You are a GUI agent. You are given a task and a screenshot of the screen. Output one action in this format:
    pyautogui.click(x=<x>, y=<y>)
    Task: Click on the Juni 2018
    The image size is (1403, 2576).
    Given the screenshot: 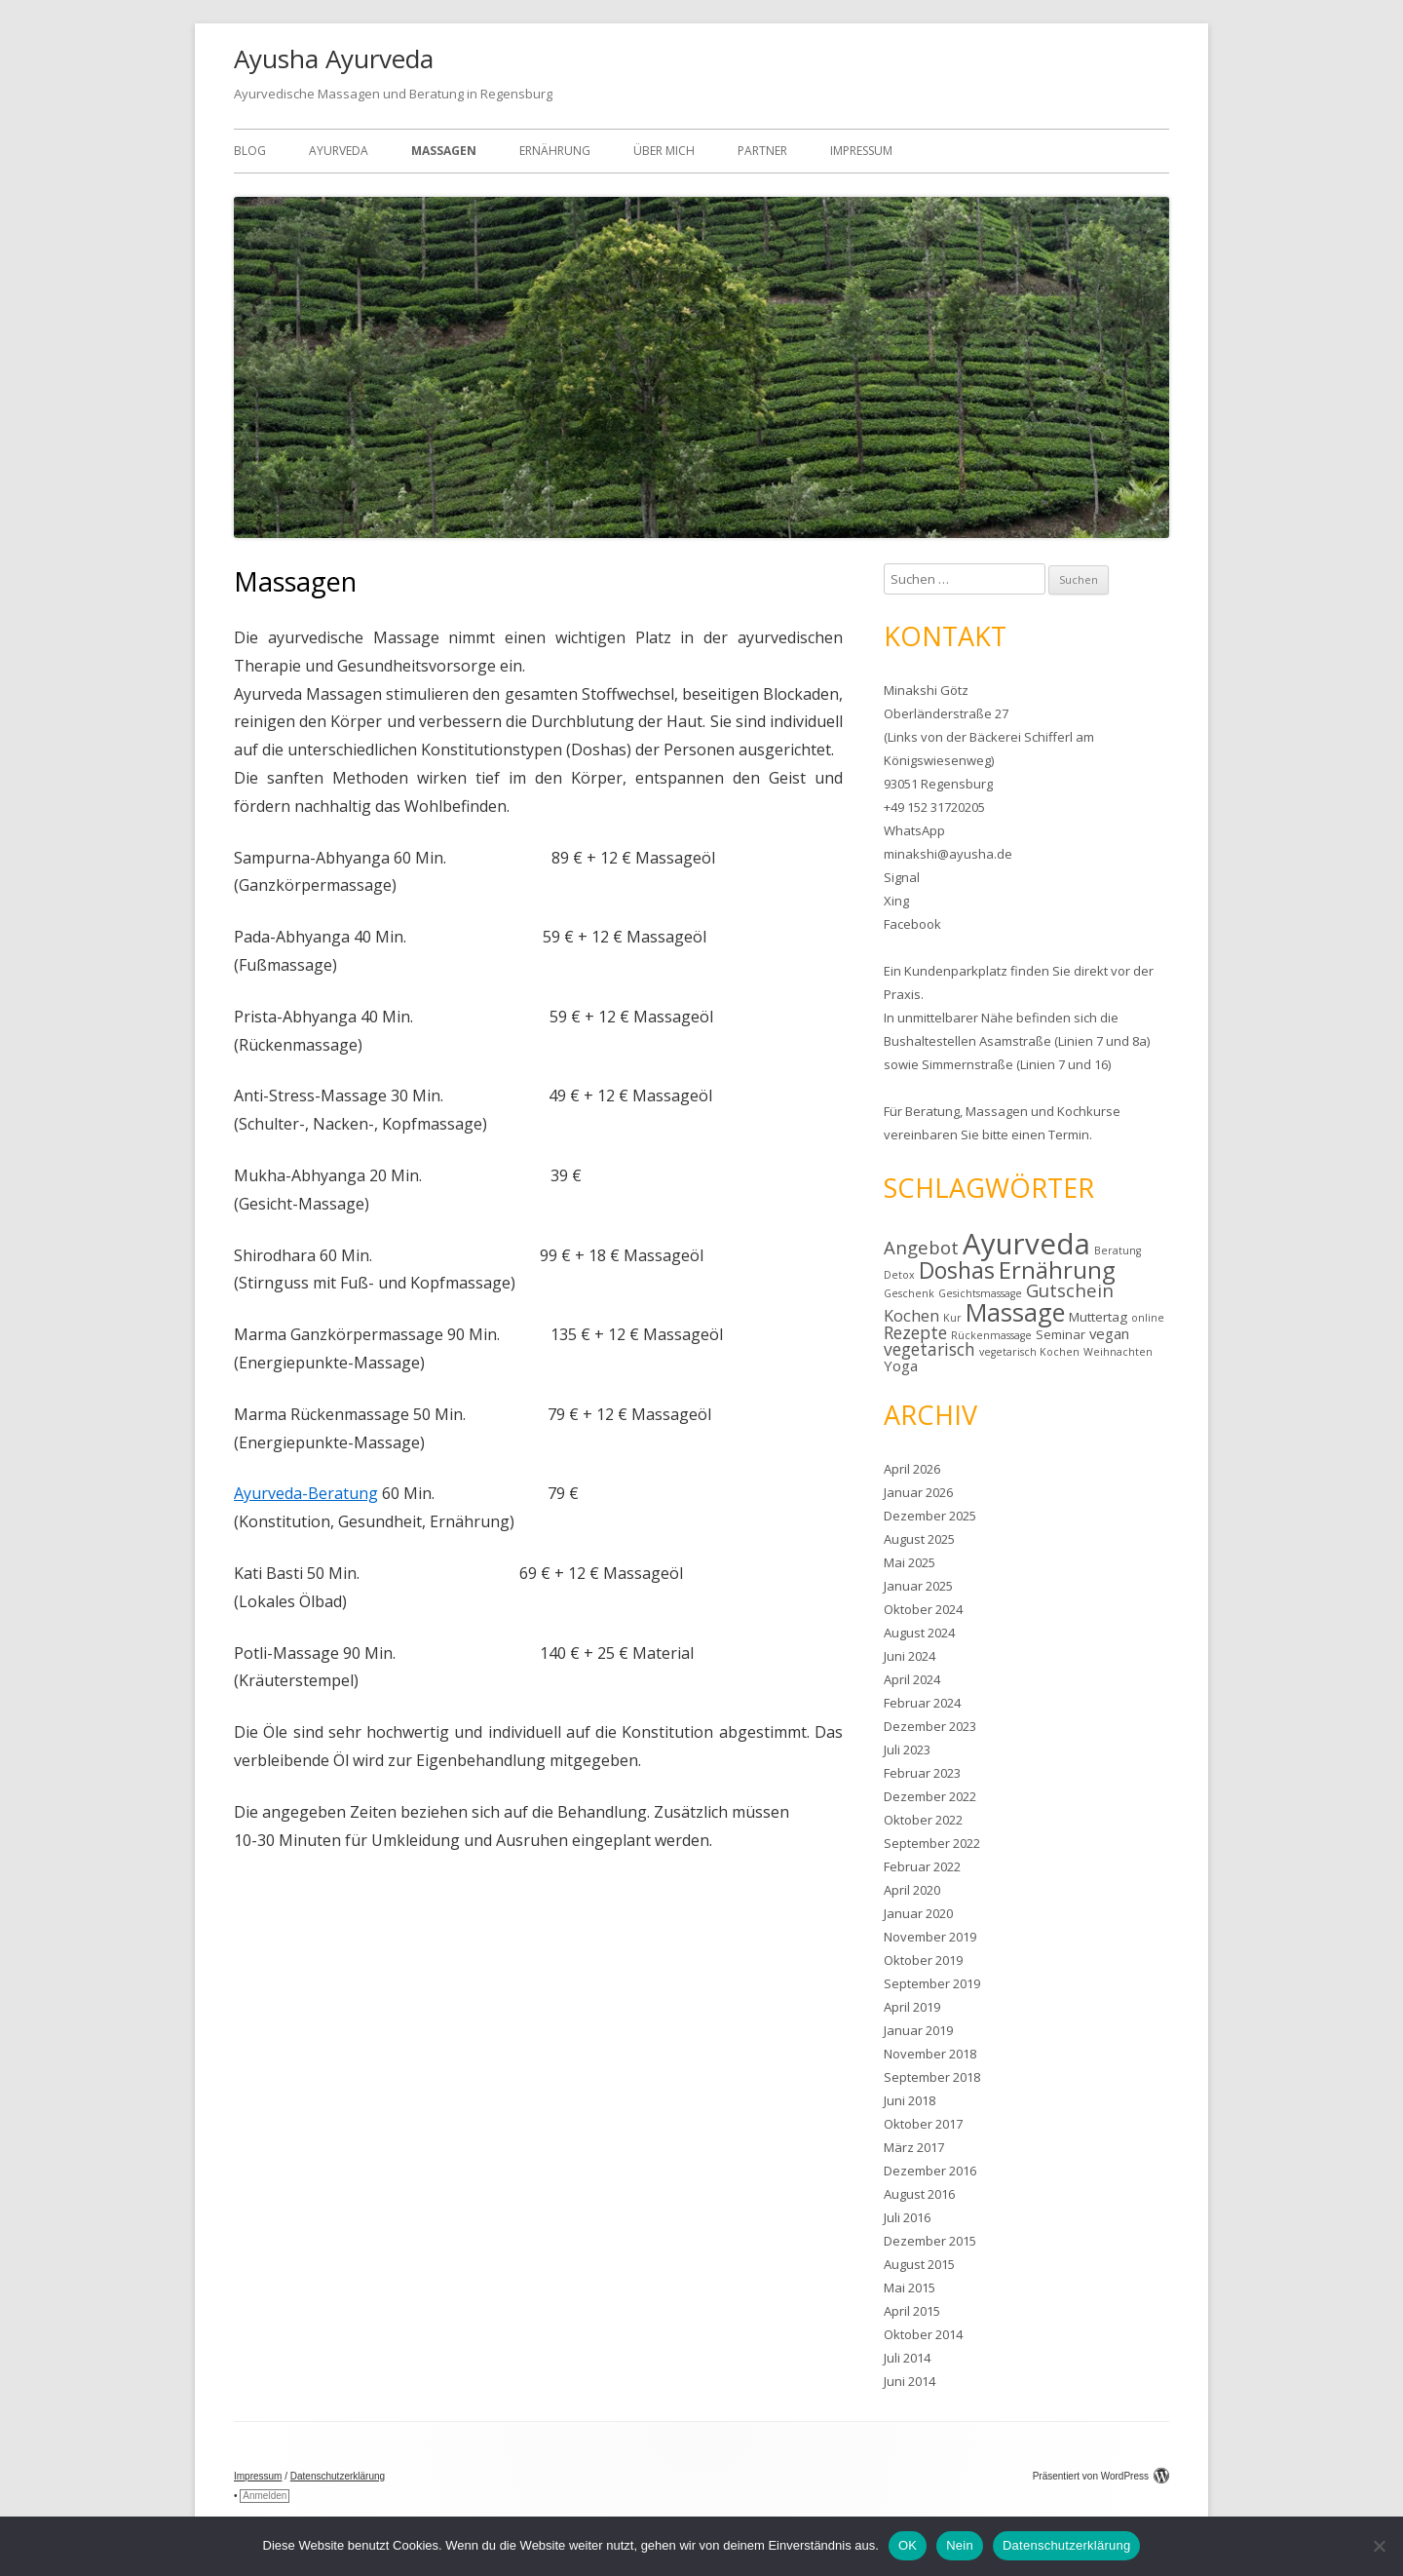 What is the action you would take?
    pyautogui.click(x=909, y=2100)
    